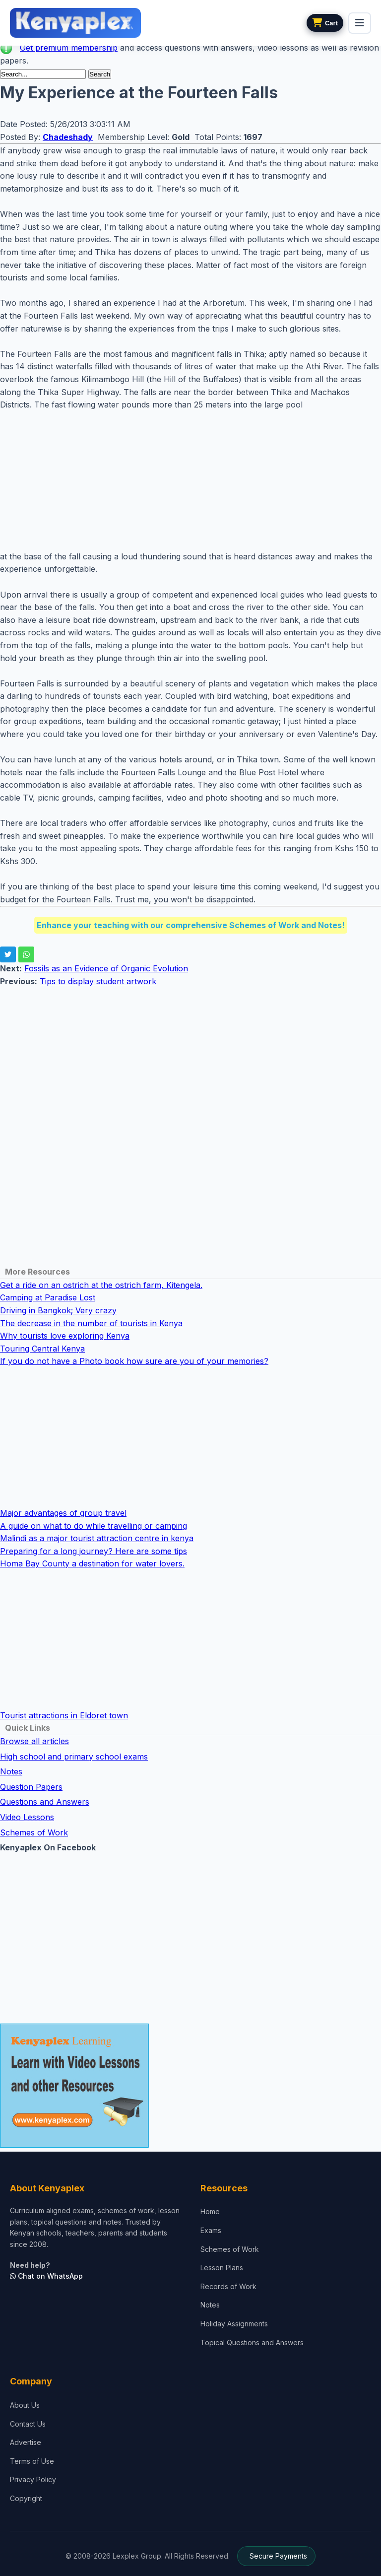 This screenshot has height=2576, width=381. Describe the element at coordinates (252, 2342) in the screenshot. I see `Topical Questions and Answers` at that location.